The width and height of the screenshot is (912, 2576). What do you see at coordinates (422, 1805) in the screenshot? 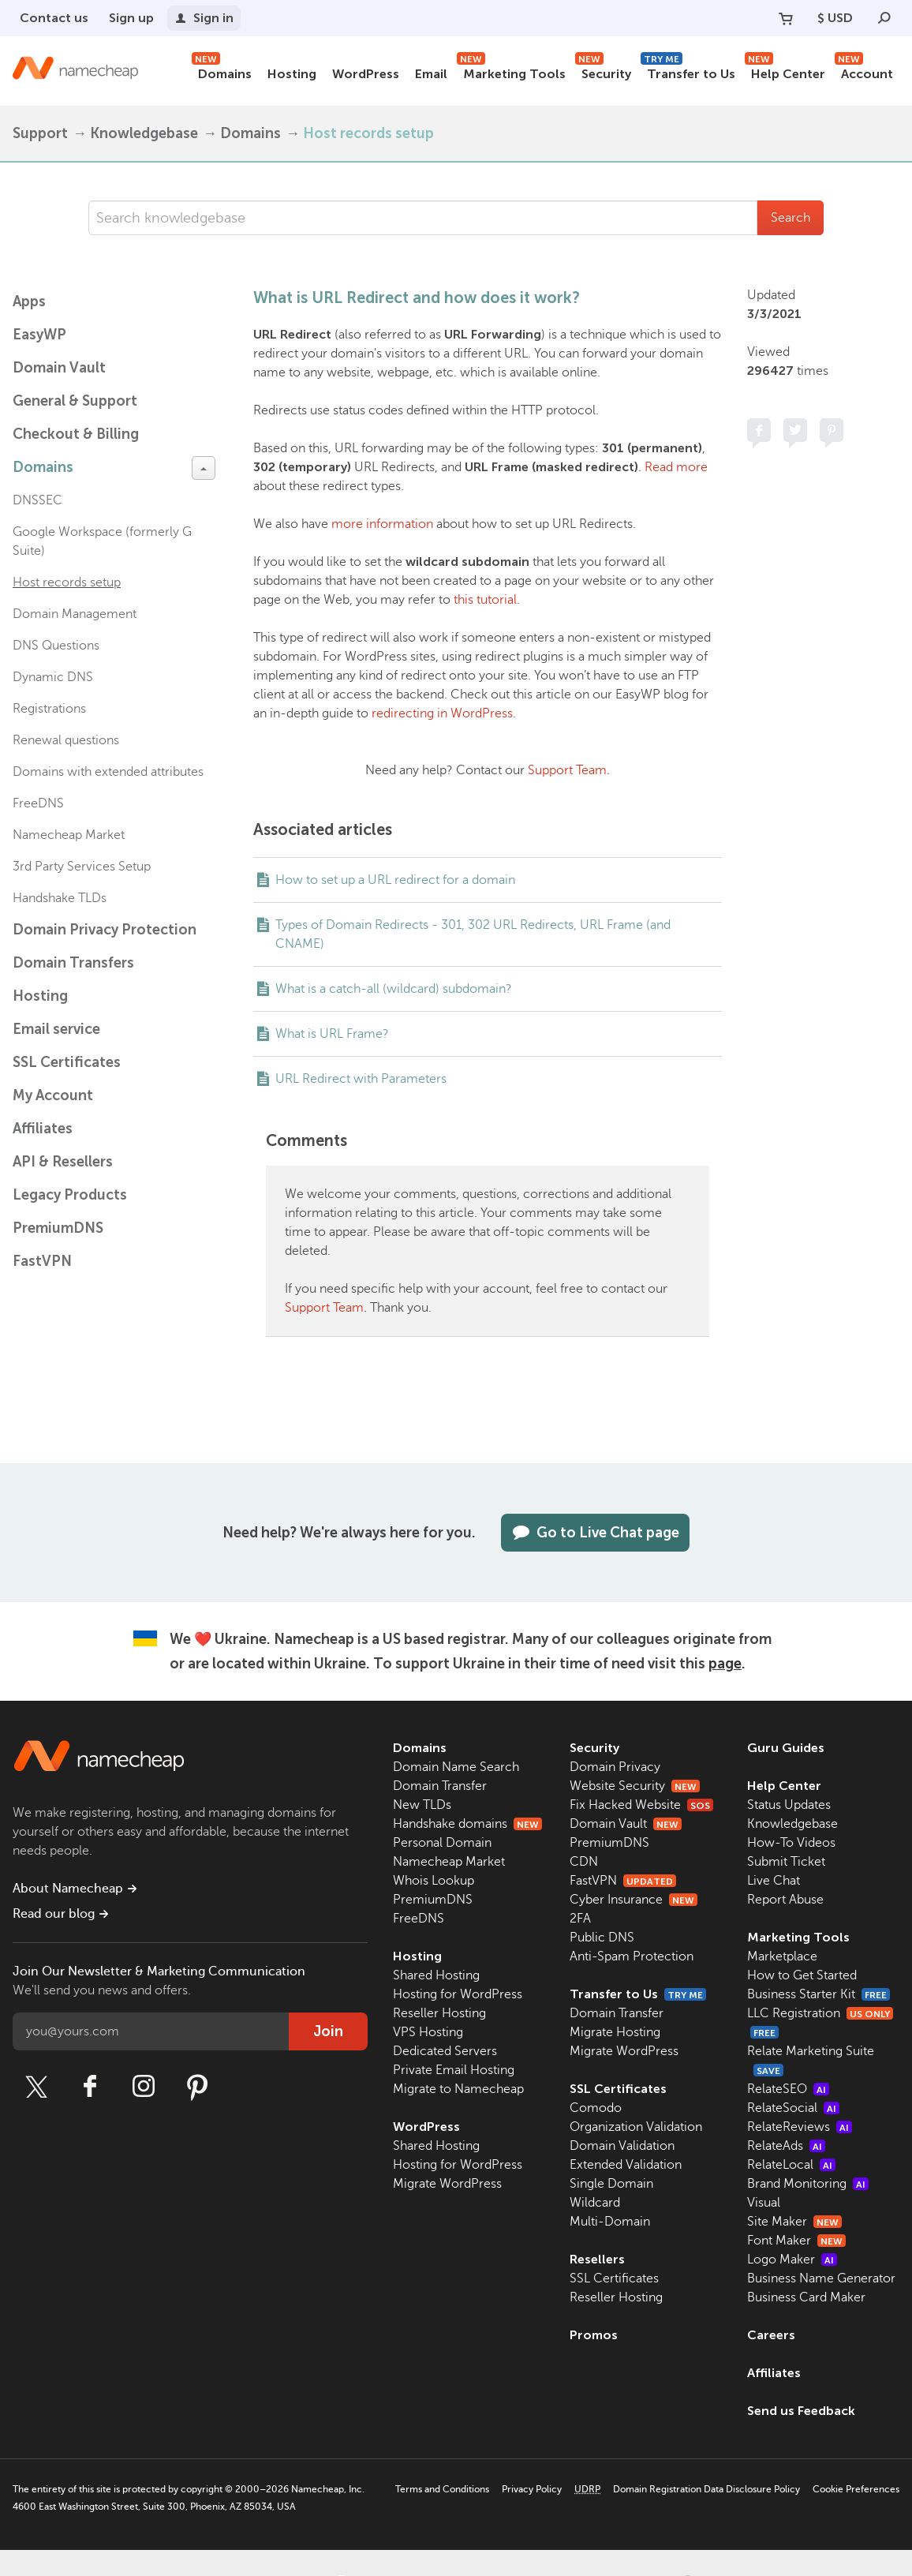
I see `New TLDs` at bounding box center [422, 1805].